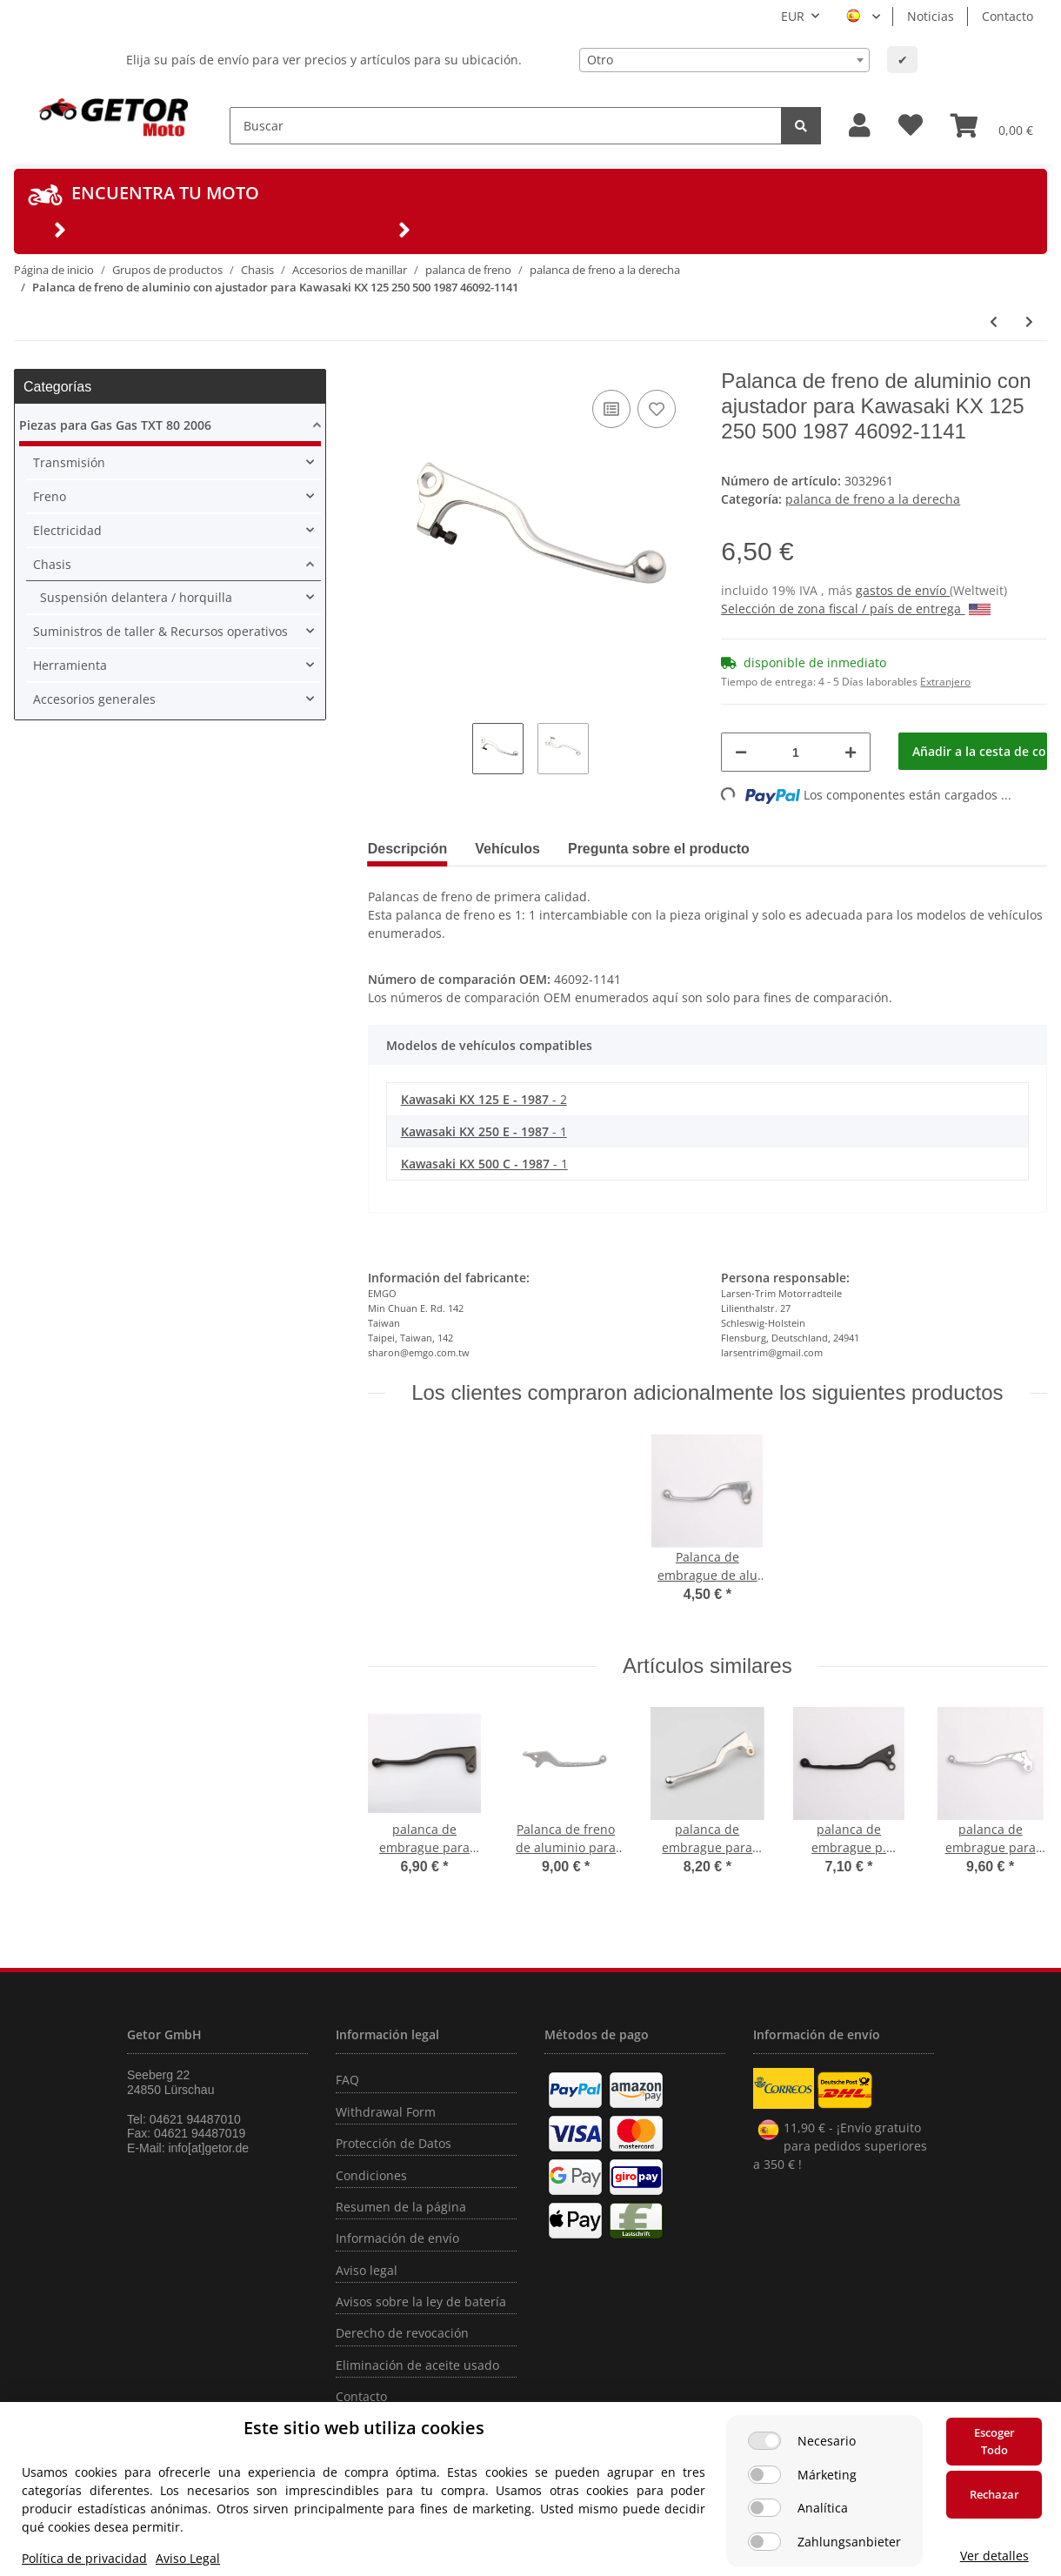  Describe the element at coordinates (850, 752) in the screenshot. I see `[Aumentar cantidad]` at that location.